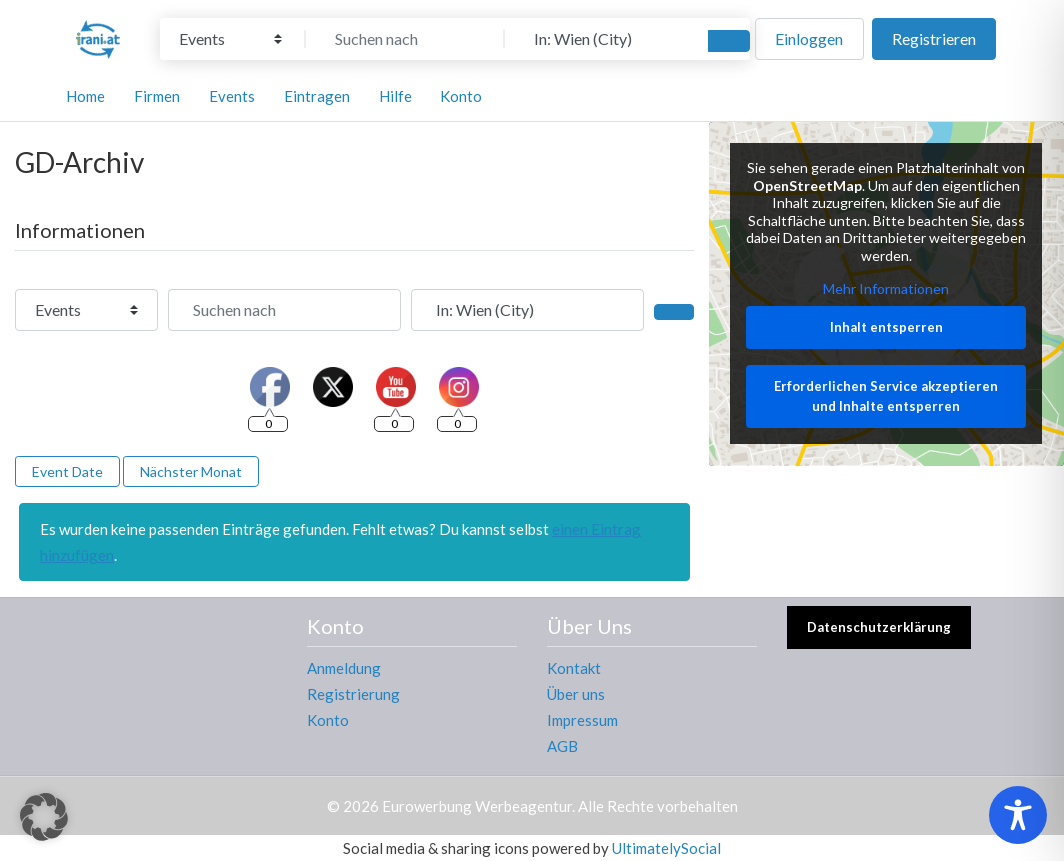 Image resolution: width=1064 pixels, height=861 pixels. Describe the element at coordinates (887, 397) in the screenshot. I see `Erforderlichen Service akzeptieren und Inhalte entsperren [button]` at that location.